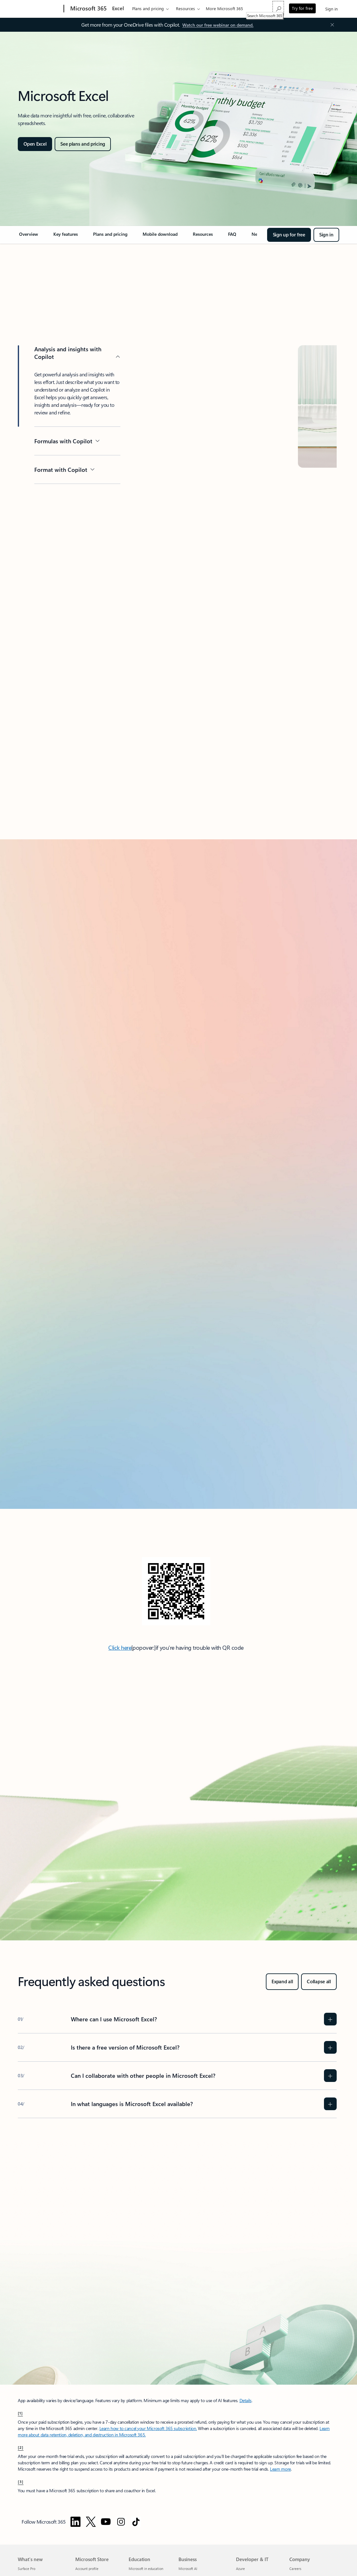  I want to click on Learn more [Try or buy a Microsoft 365 for business subscription], so click(280, 2469).